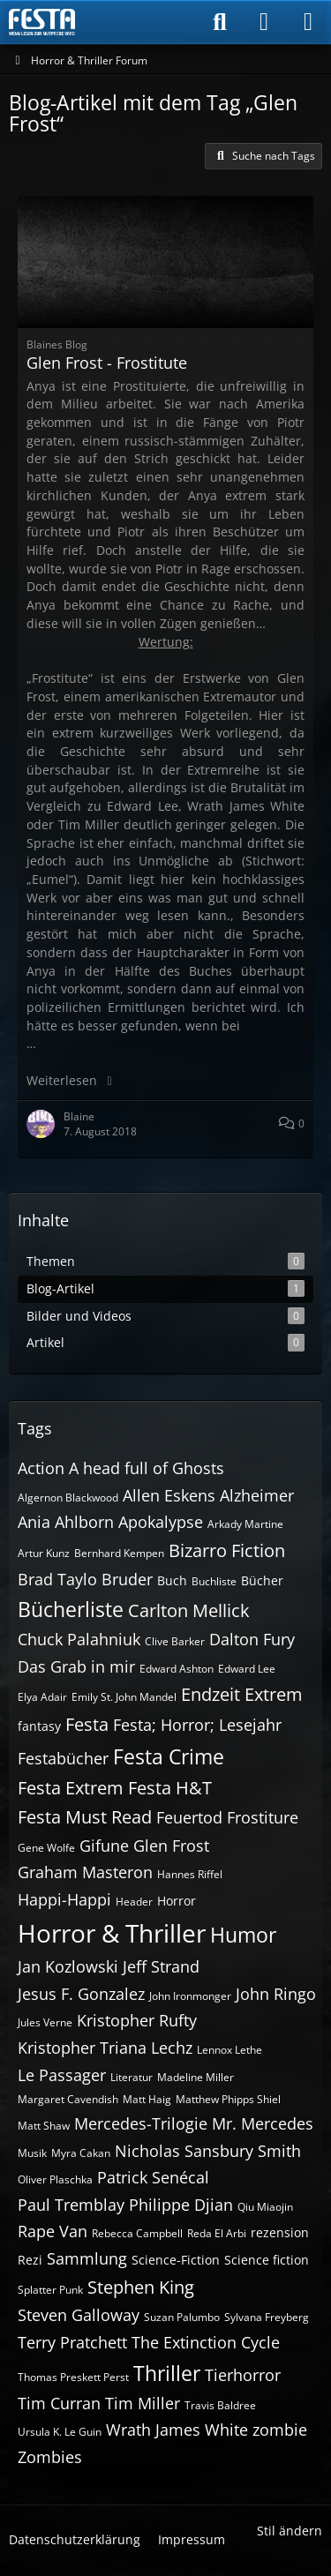  I want to click on Ania Ahlborn, so click(66, 1521).